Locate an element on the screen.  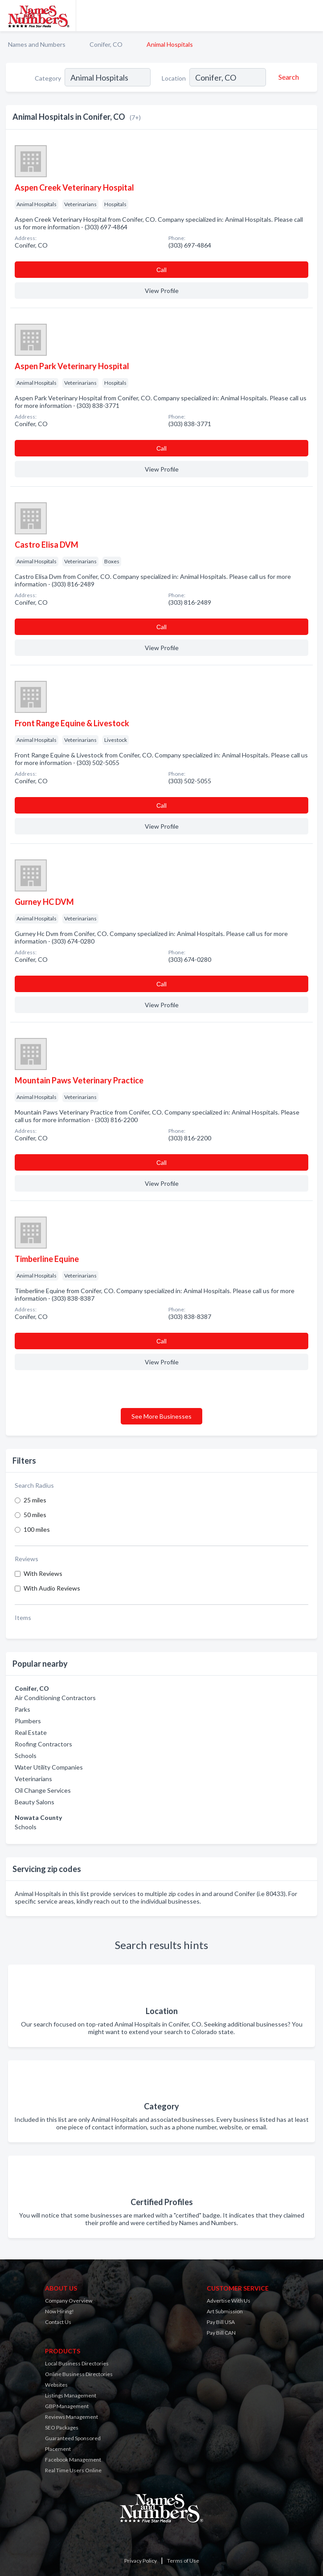
Pay Bill USA is located at coordinates (221, 2322).